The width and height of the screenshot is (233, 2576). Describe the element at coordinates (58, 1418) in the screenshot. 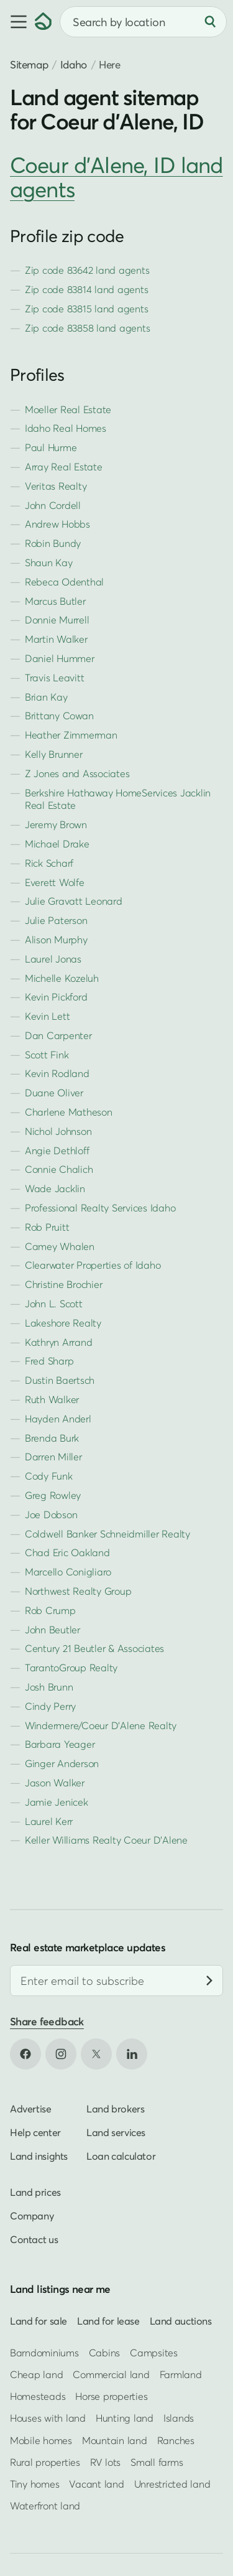

I see `Hayden Anderl` at that location.